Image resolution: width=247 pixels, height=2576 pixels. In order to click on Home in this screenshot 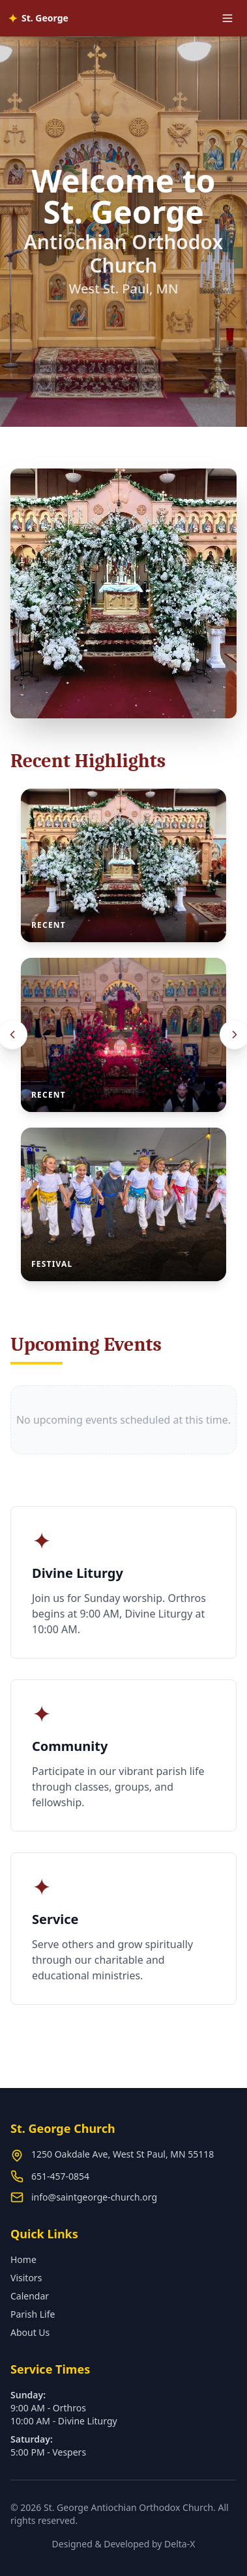, I will do `click(23, 2259)`.